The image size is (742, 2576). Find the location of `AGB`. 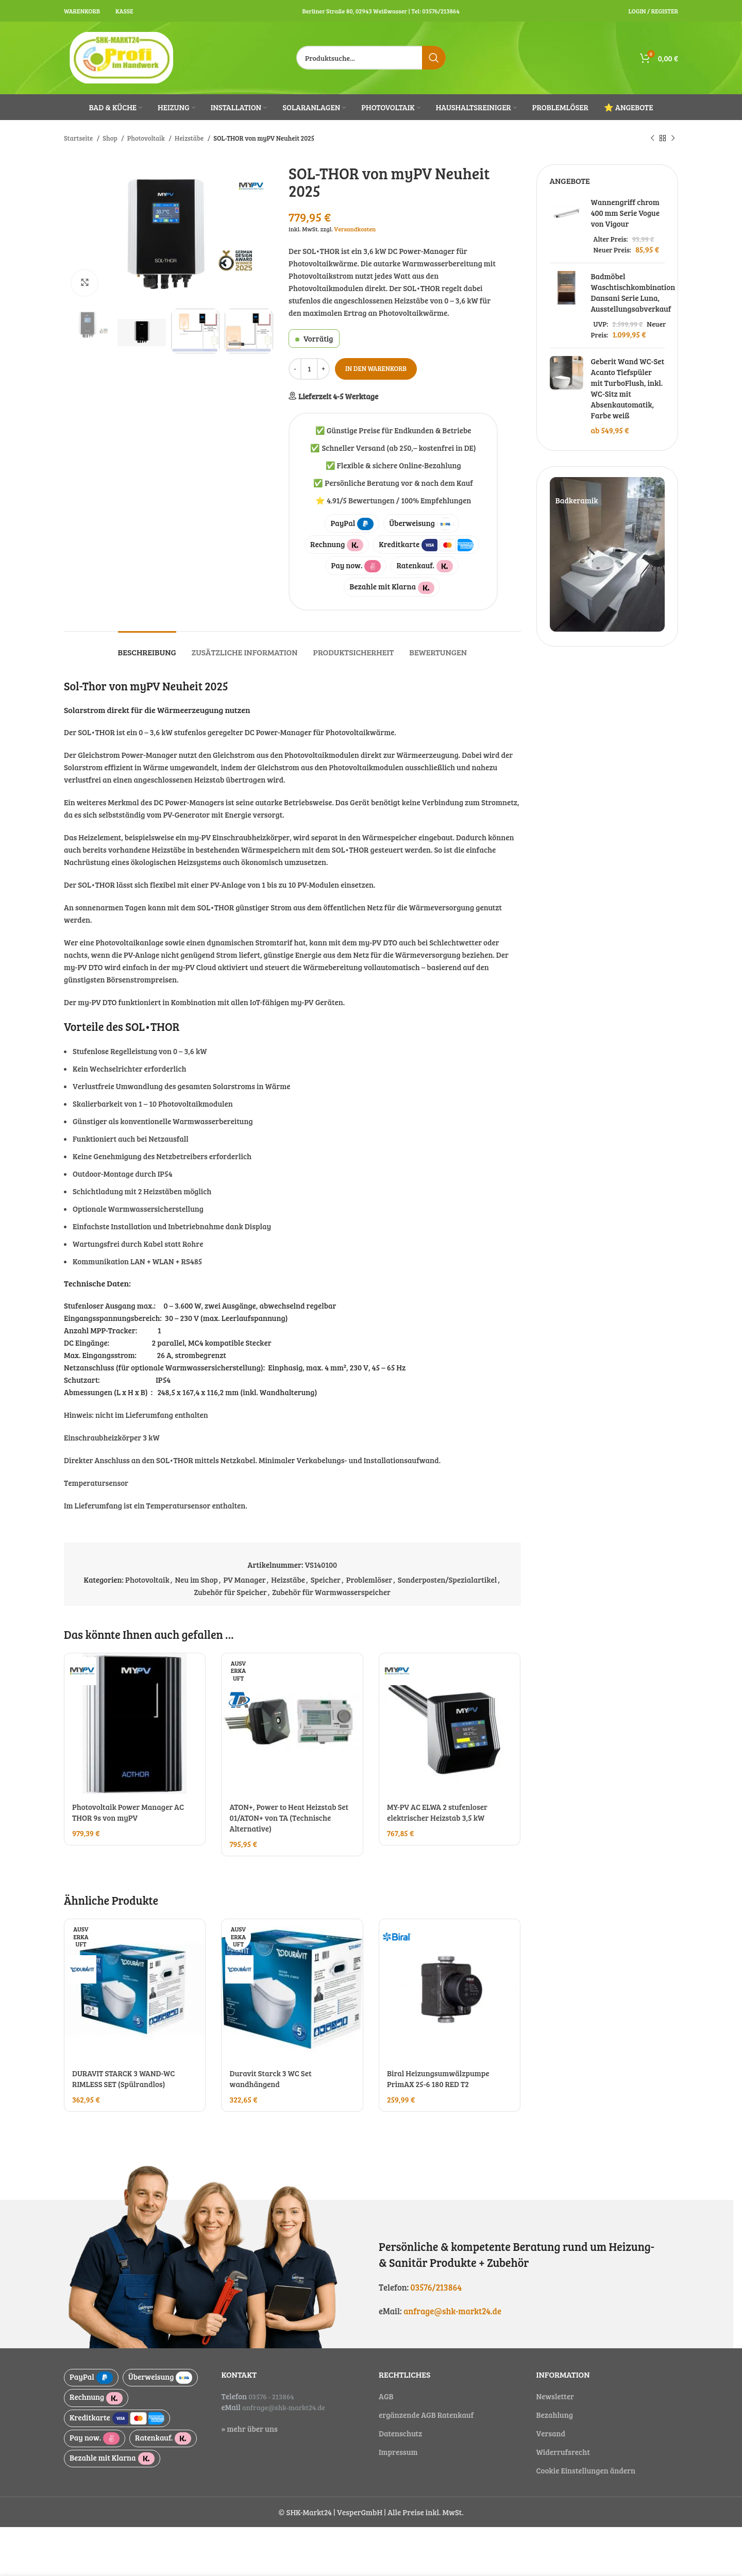

AGB is located at coordinates (386, 2396).